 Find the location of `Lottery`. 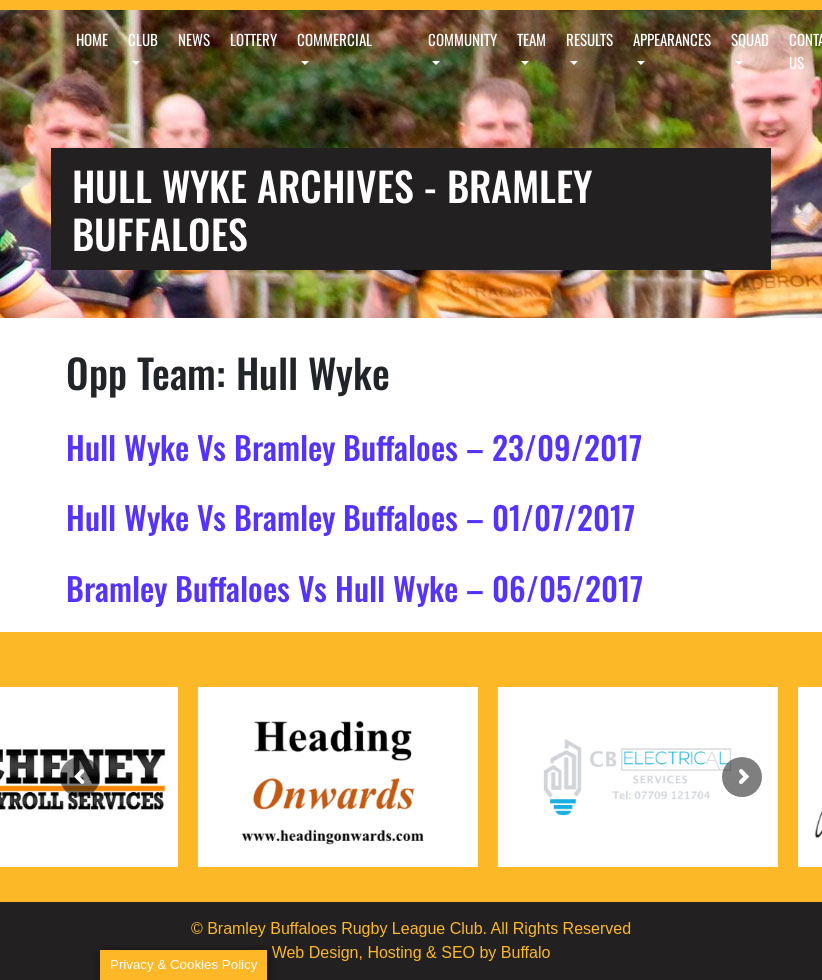

Lottery is located at coordinates (253, 39).